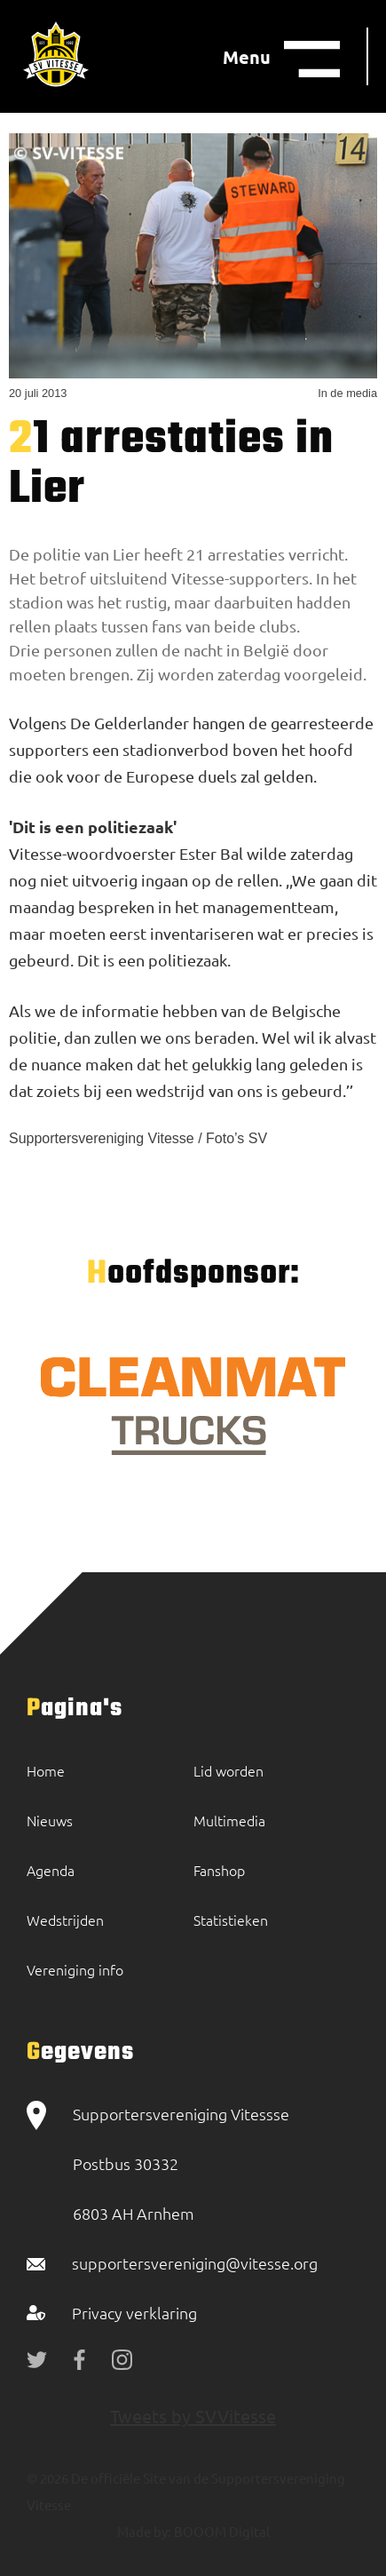 The height and width of the screenshot is (2576, 386). What do you see at coordinates (144, 2531) in the screenshot?
I see `Made by:` at bounding box center [144, 2531].